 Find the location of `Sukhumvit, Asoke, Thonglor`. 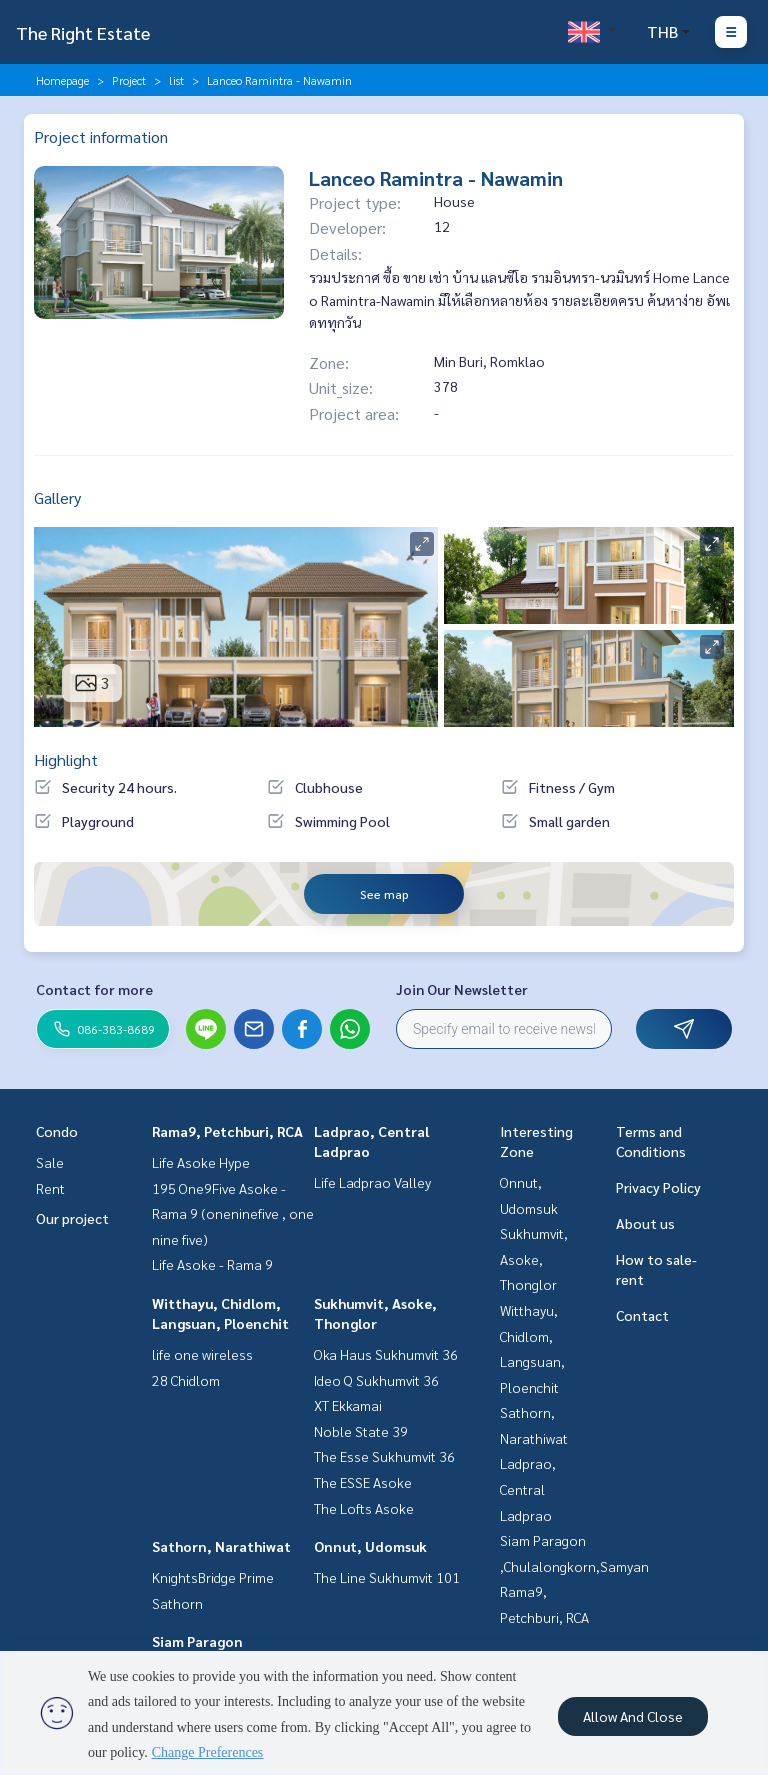

Sukhumvit, Asoke, Thonglor is located at coordinates (534, 1258).